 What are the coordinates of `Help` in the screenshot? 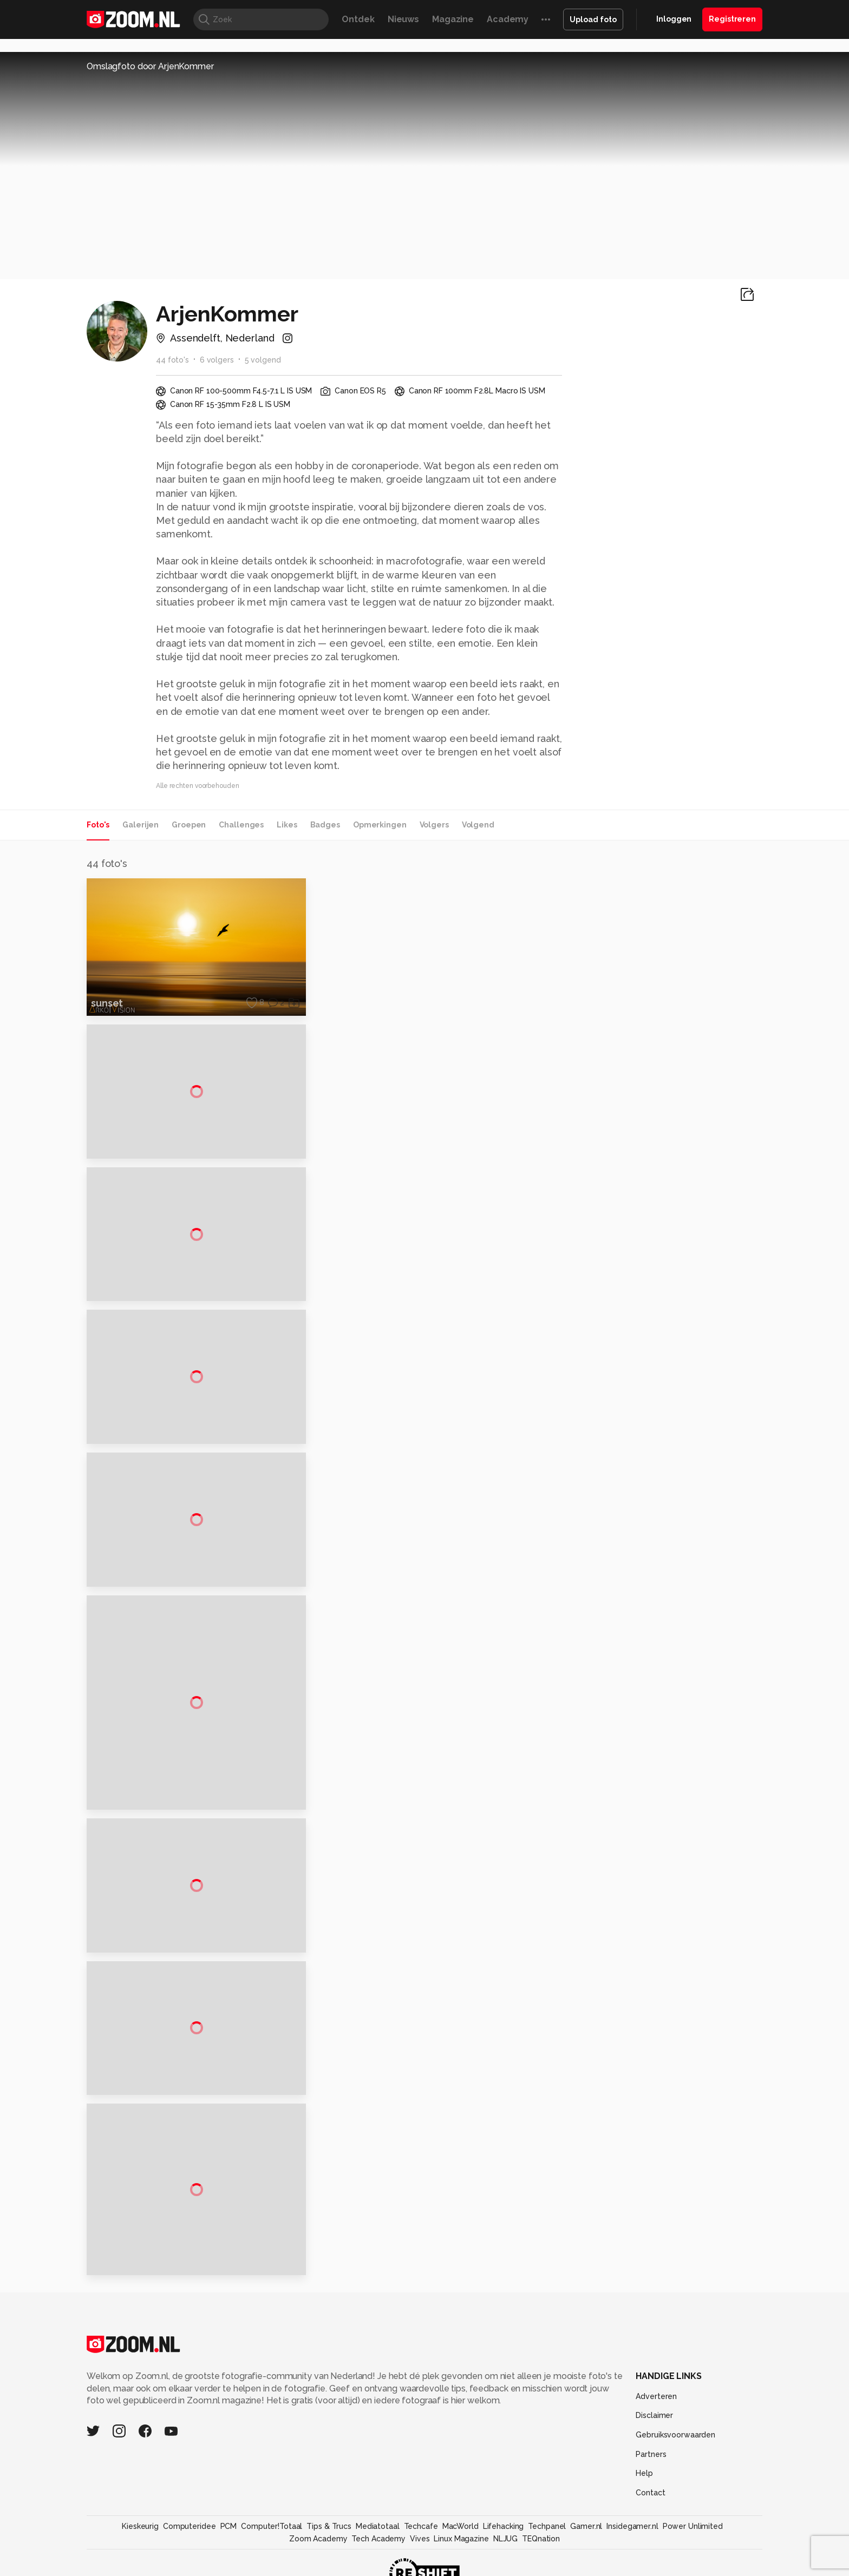 It's located at (644, 2488).